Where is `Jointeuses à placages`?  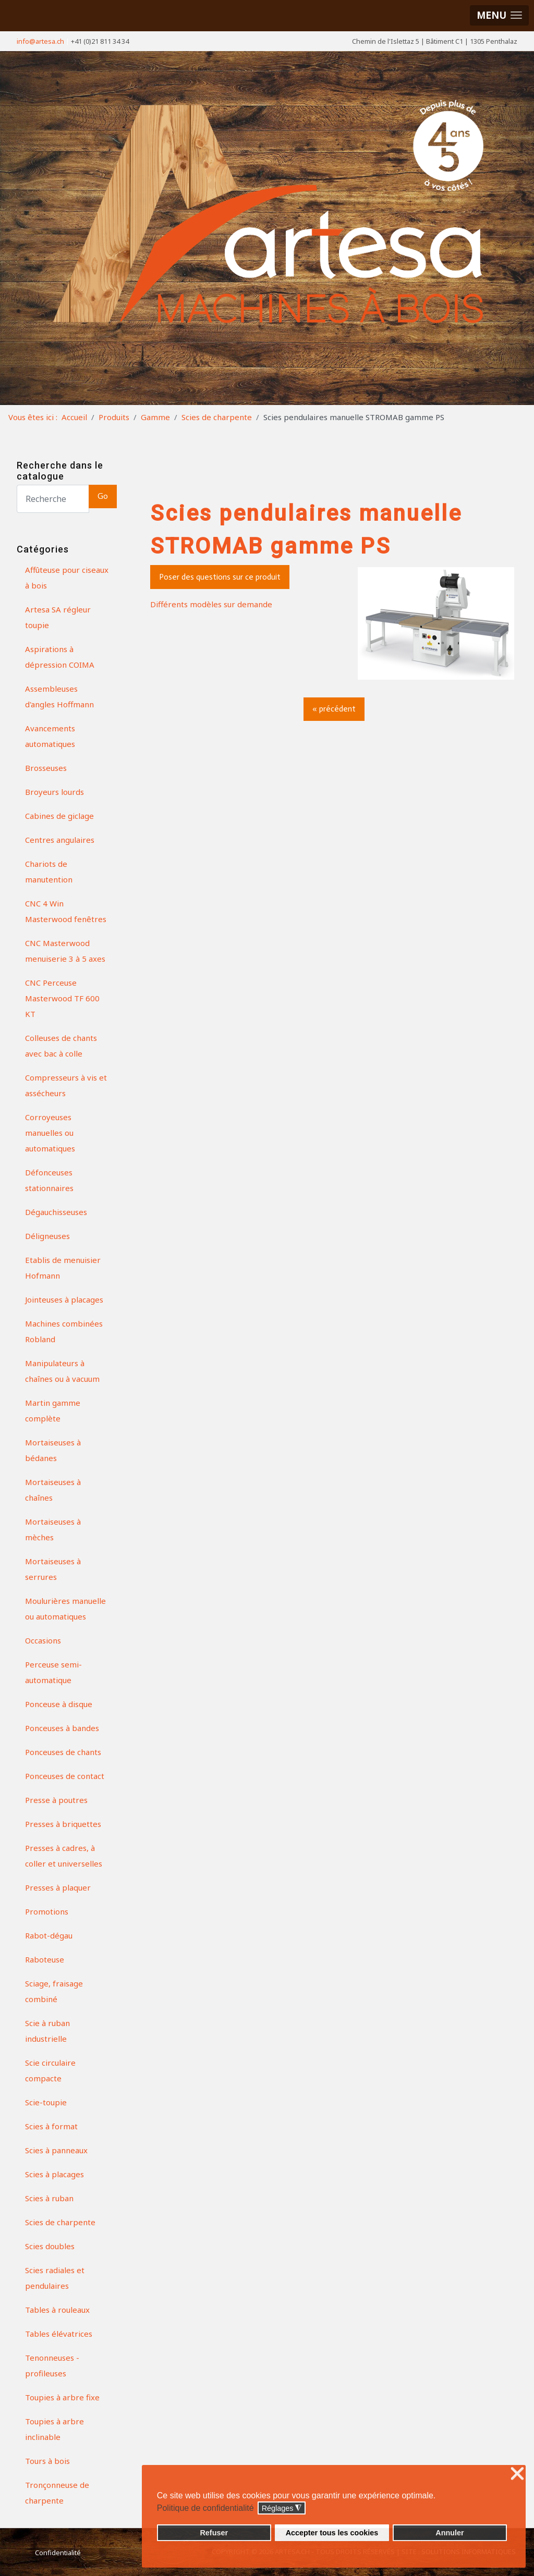
Jointeuses à placages is located at coordinates (64, 1299).